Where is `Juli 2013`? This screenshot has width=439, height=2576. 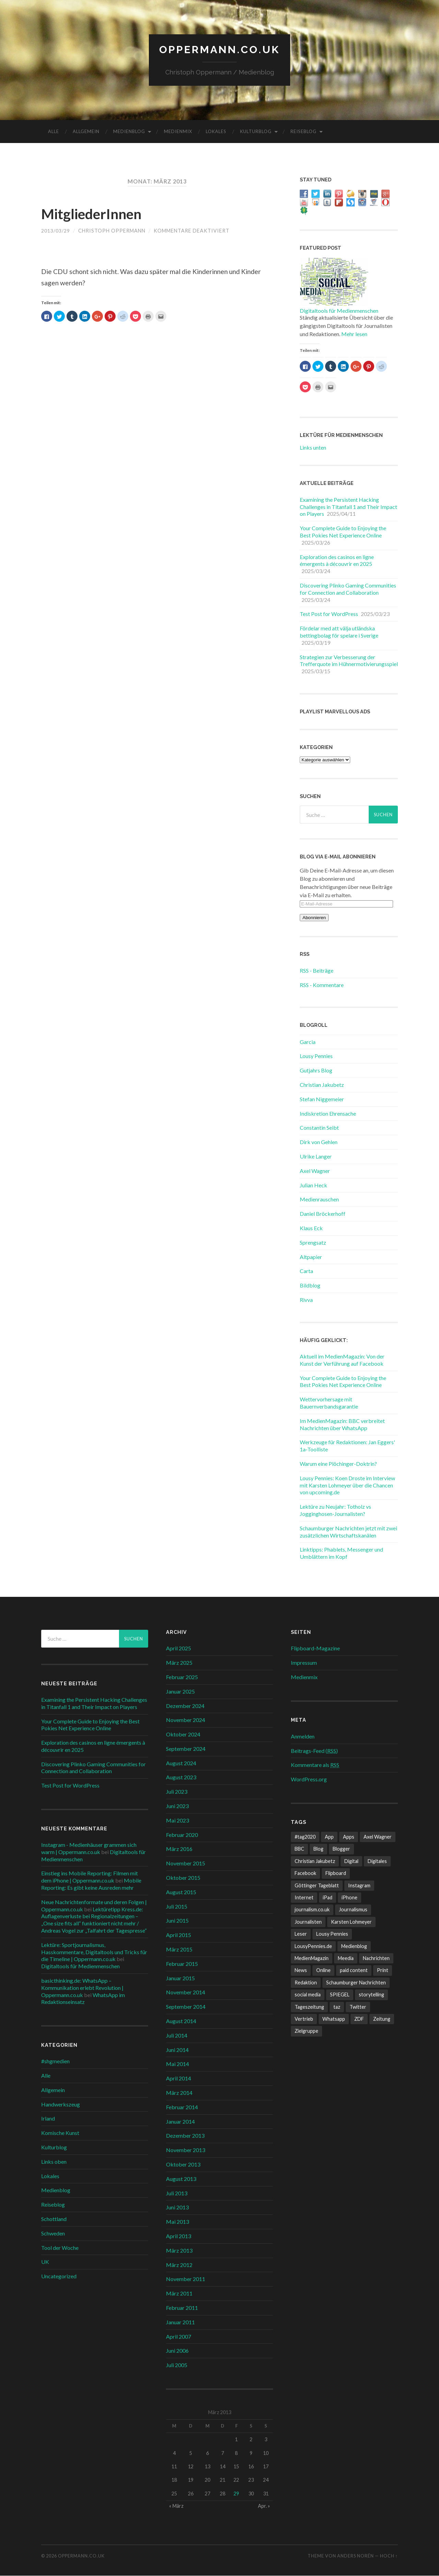
Juli 2013 is located at coordinates (176, 2193).